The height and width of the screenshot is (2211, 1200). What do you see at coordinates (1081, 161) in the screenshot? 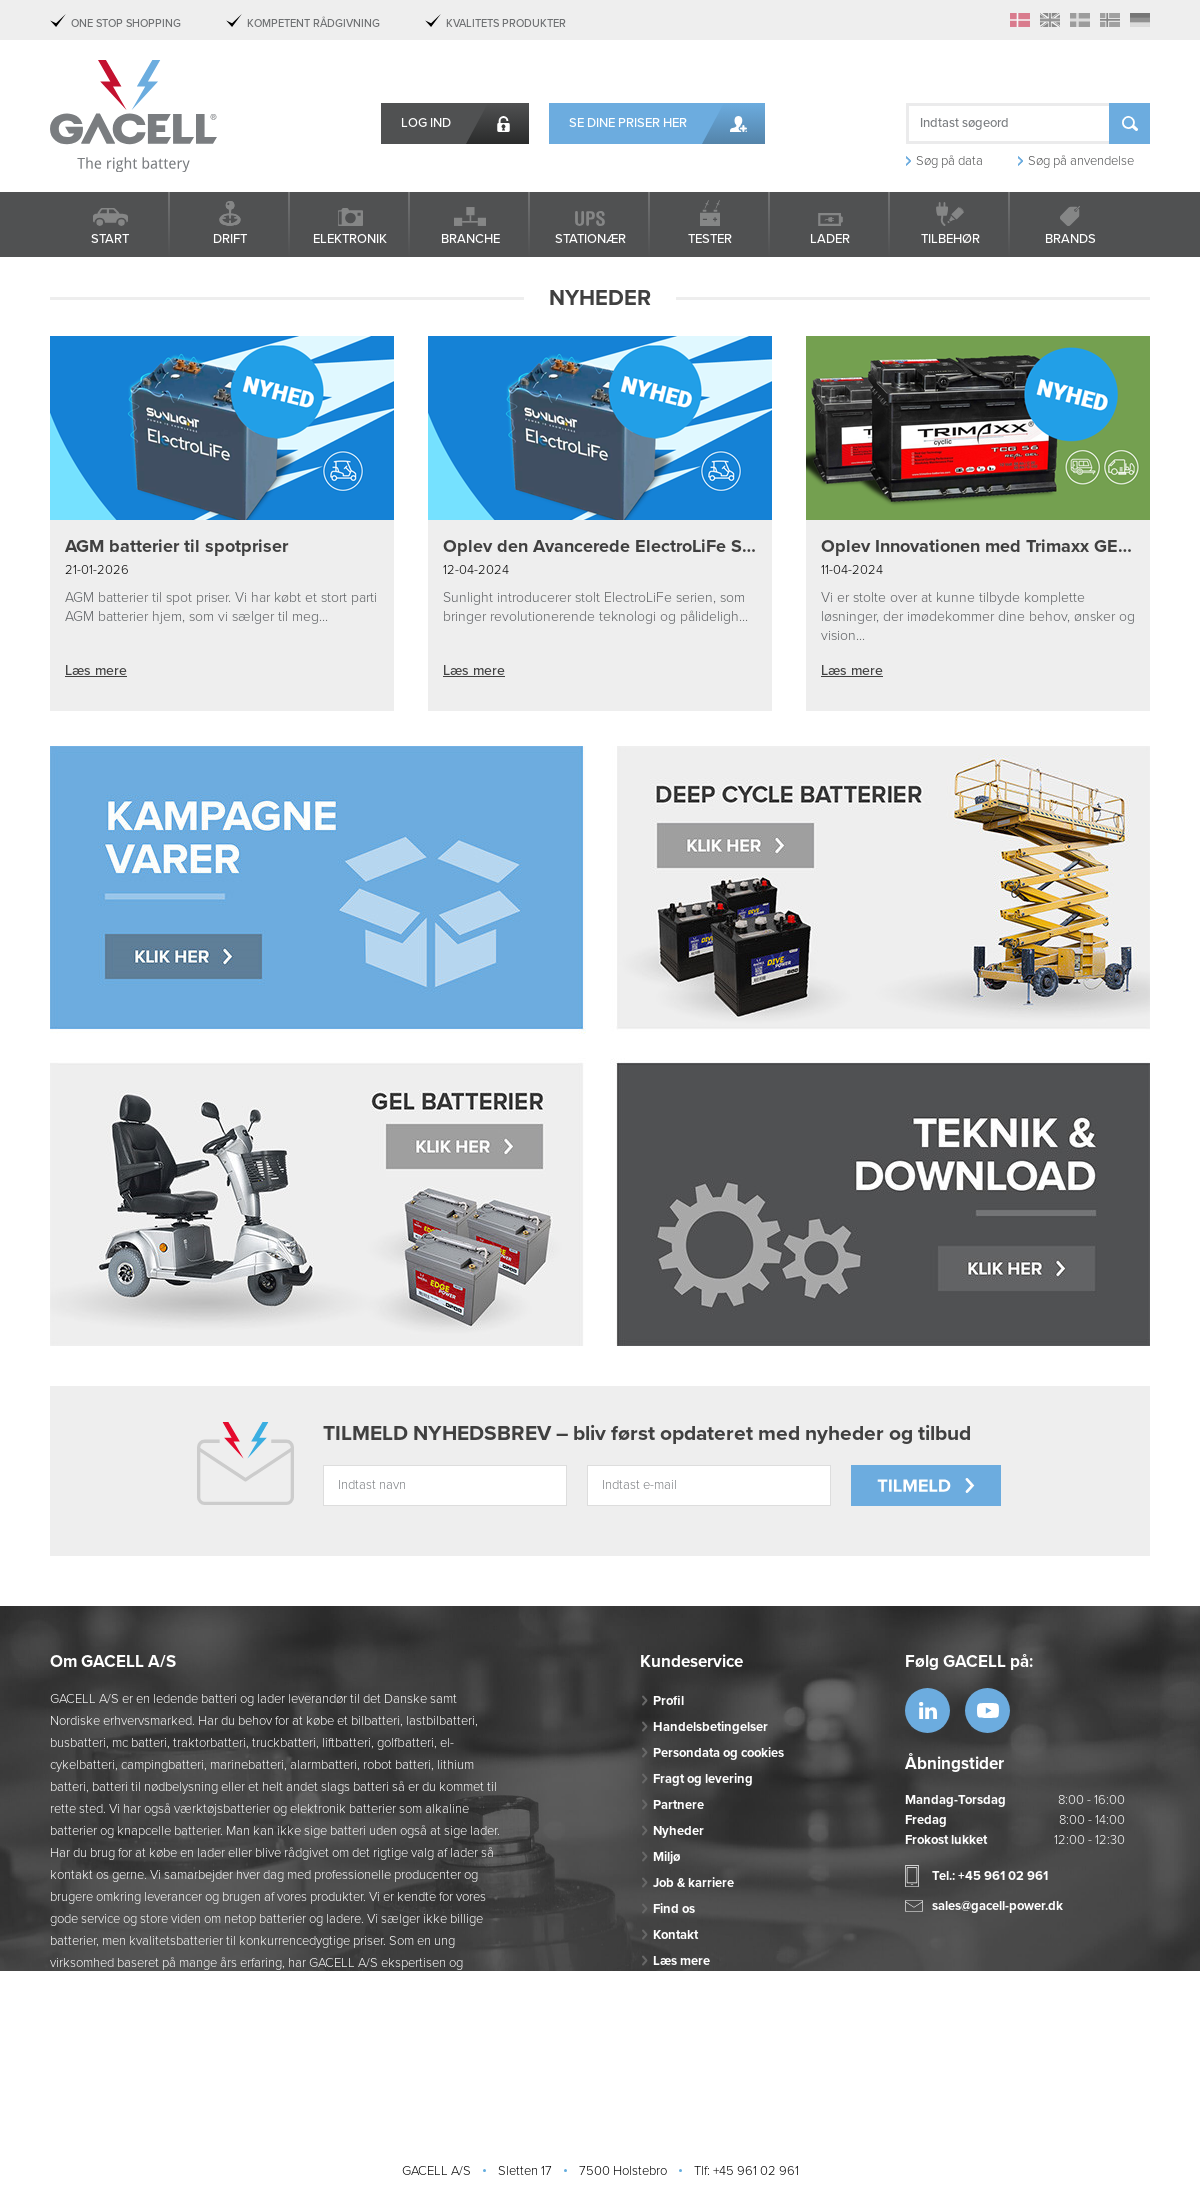
I see `Søg på anvendelse` at bounding box center [1081, 161].